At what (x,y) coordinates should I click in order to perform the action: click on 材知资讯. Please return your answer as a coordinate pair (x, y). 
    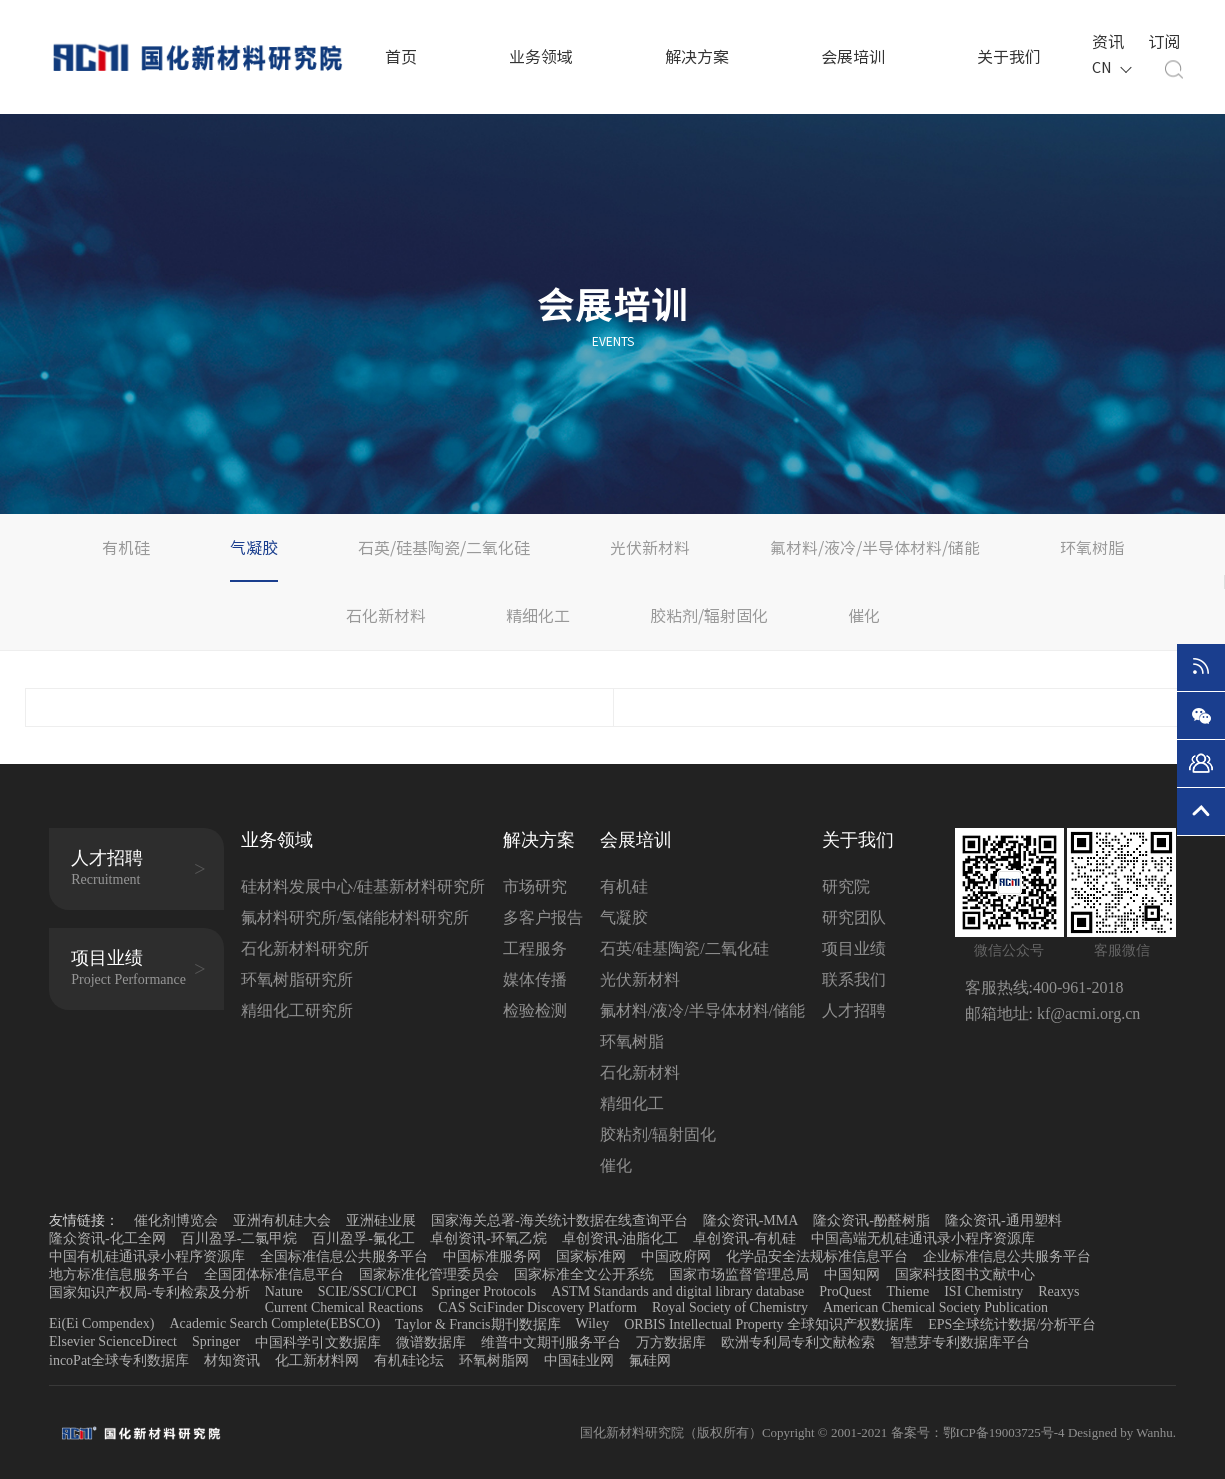
    Looking at the image, I should click on (232, 1360).